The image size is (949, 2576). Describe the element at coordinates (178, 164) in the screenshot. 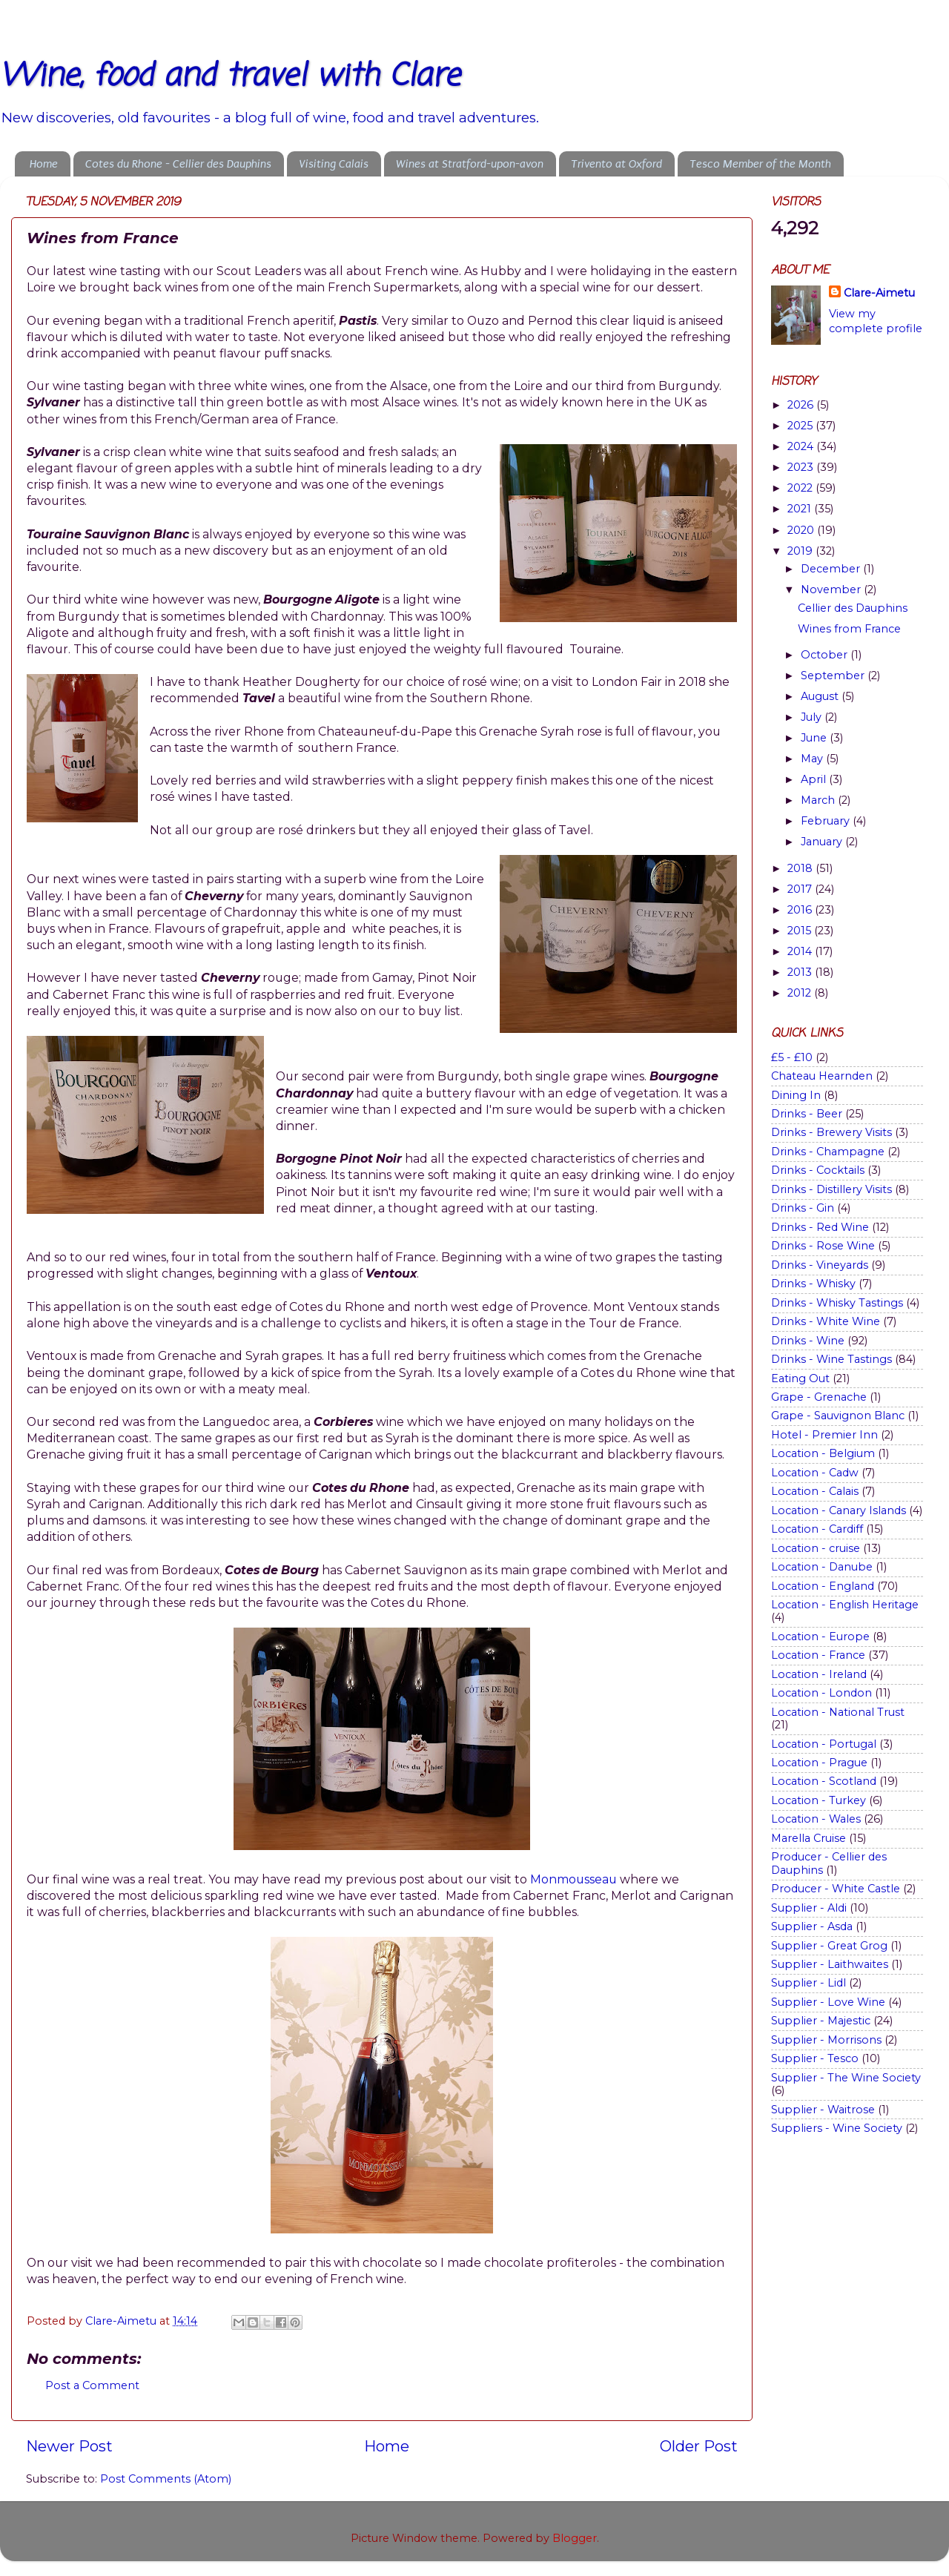

I see `Cotes du Rhone - Cellier des Dauphins` at that location.